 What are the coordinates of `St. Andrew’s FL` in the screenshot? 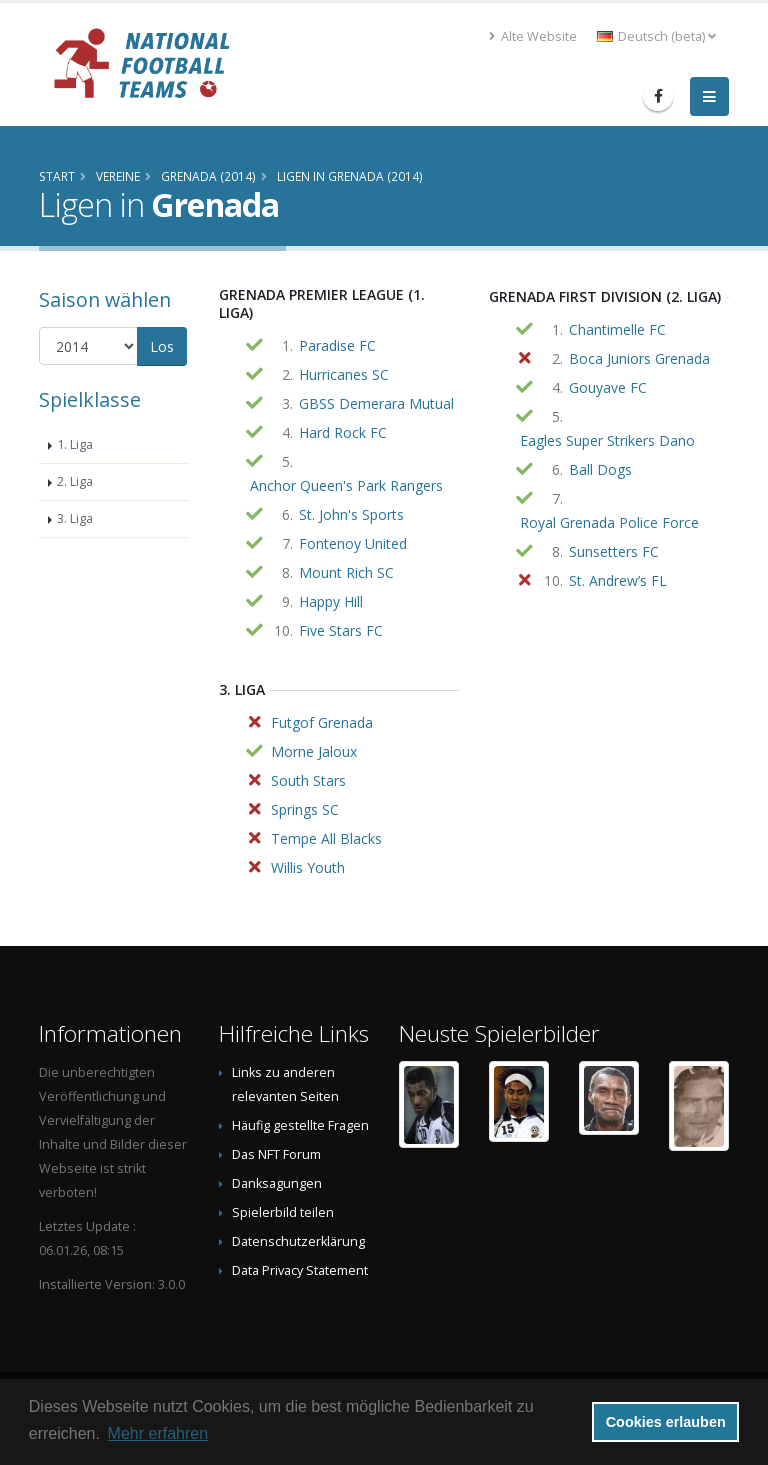 It's located at (618, 580).